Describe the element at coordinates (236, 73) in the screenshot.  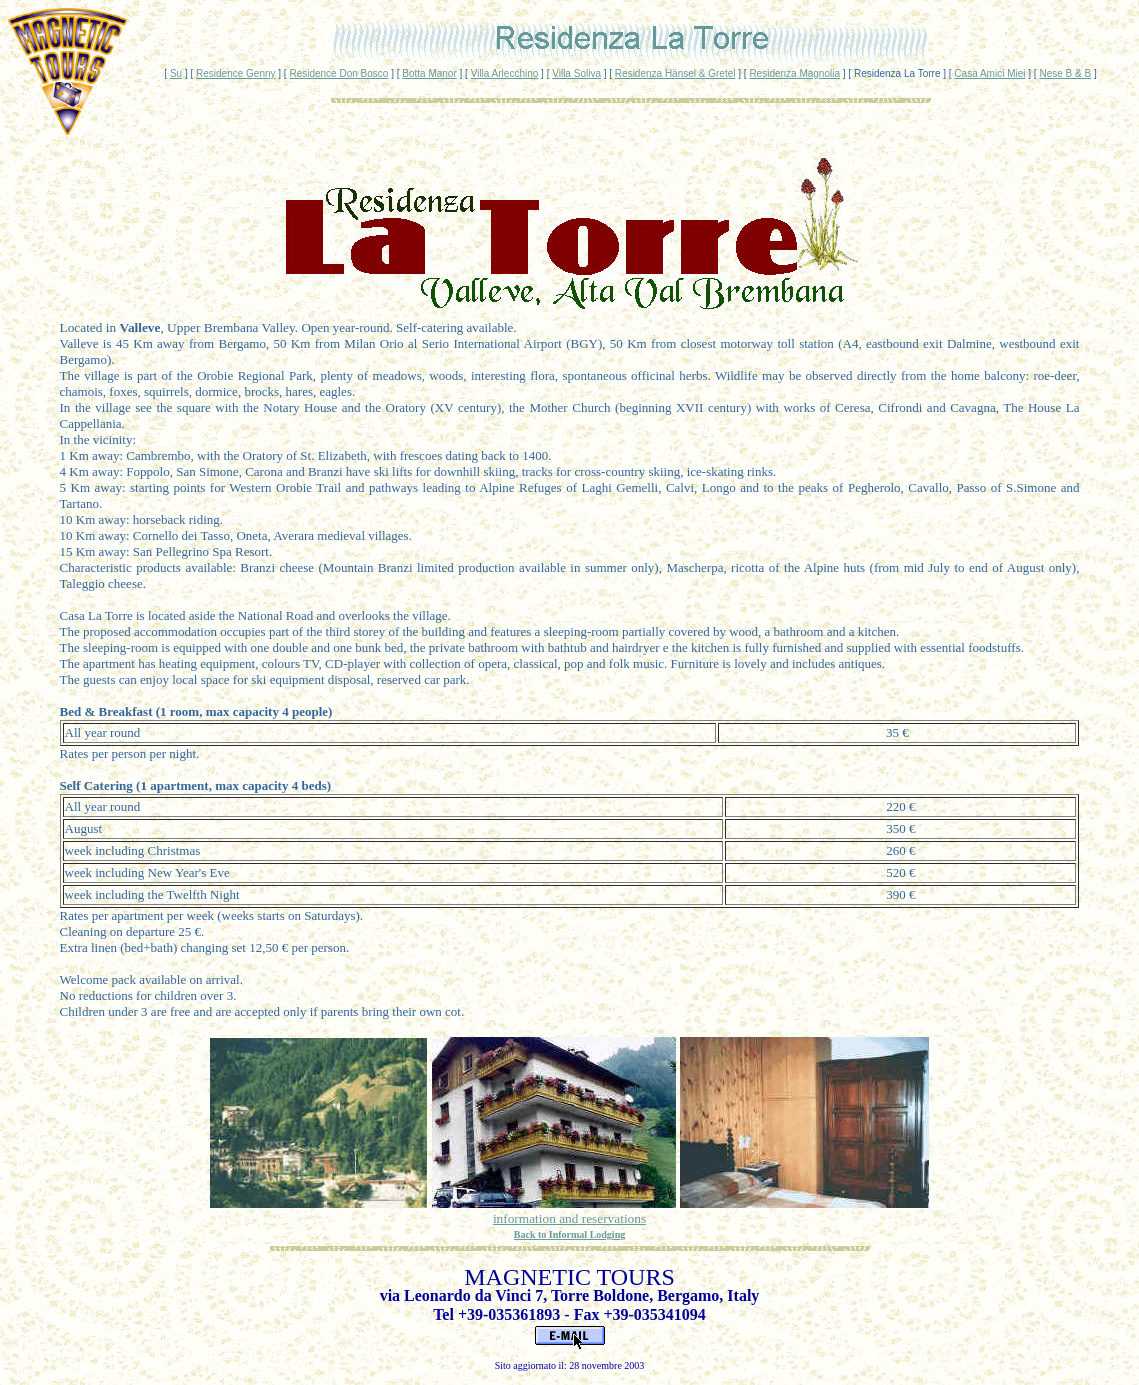
I see `Residence Genny` at that location.